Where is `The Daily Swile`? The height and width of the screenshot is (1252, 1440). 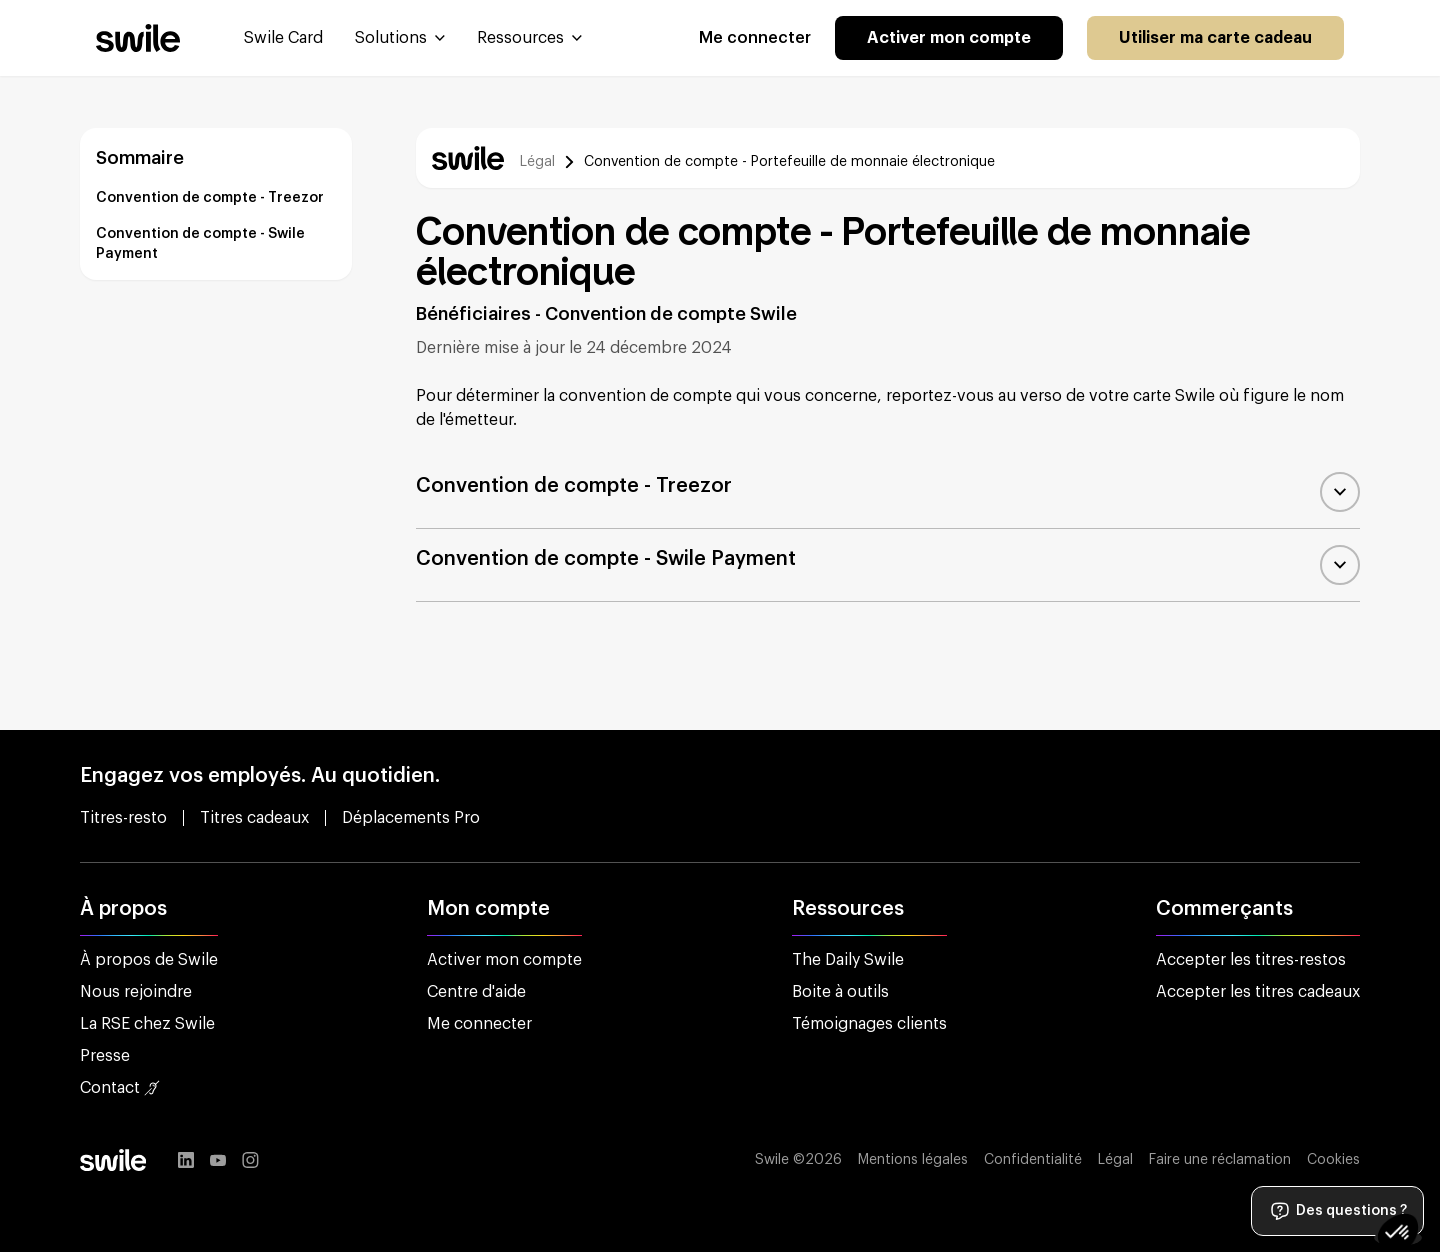
The Daily Swile is located at coordinates (848, 960).